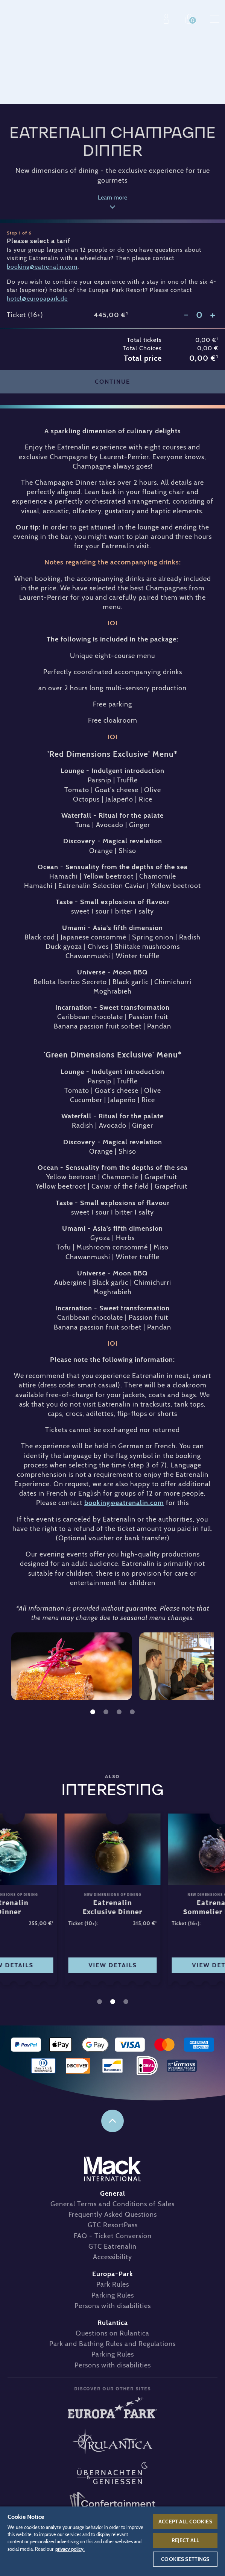 The image size is (225, 2576). Describe the element at coordinates (112, 2257) in the screenshot. I see `Accessibility` at that location.